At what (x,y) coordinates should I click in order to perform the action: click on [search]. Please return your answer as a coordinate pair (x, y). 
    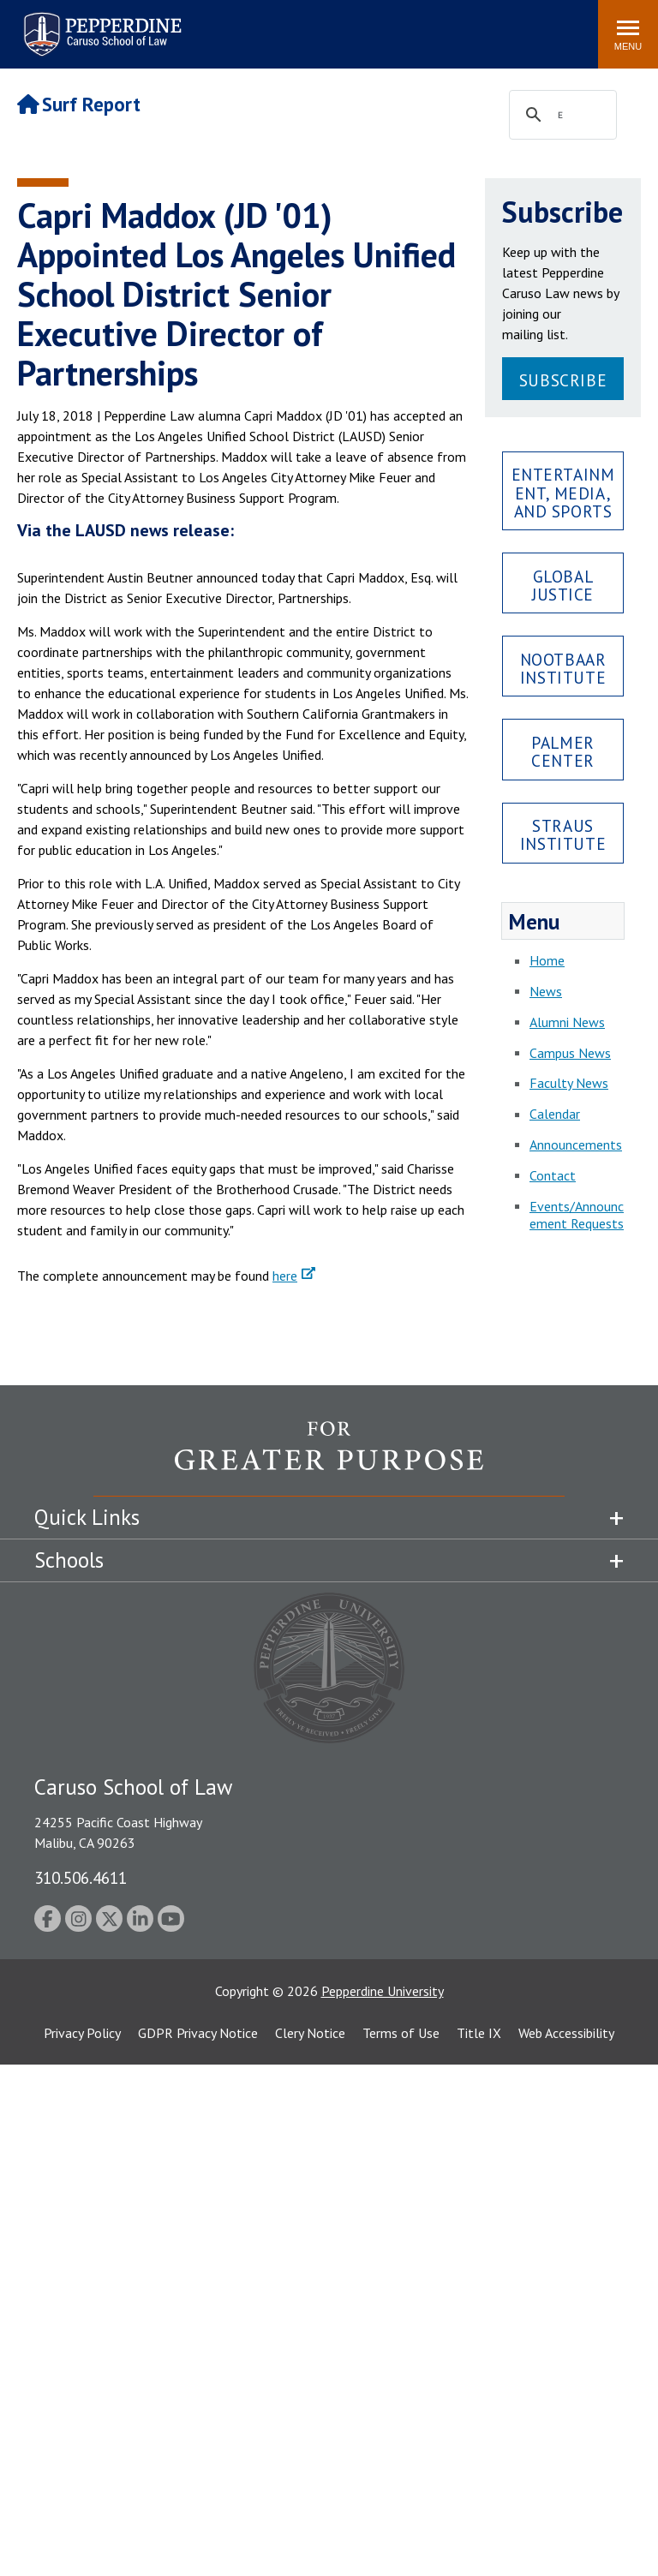
    Looking at the image, I should click on (560, 115).